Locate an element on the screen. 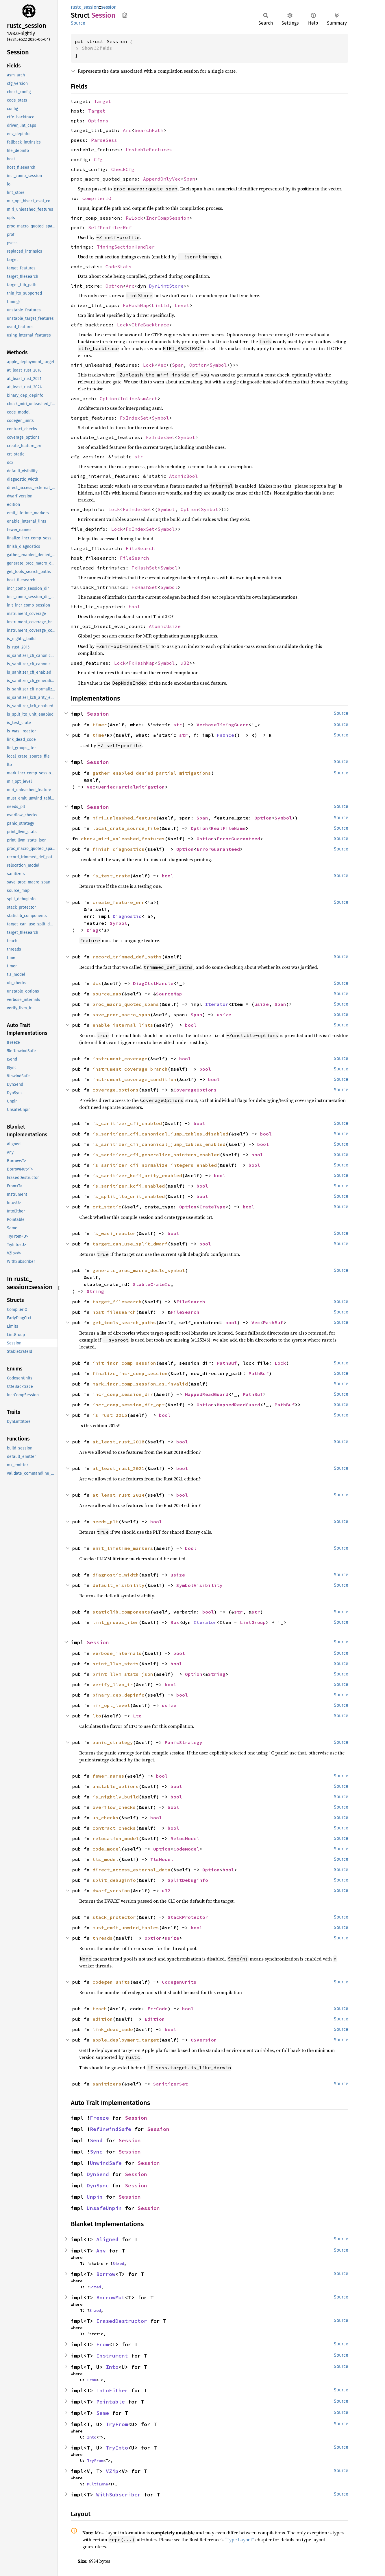 The width and height of the screenshot is (385, 2576). is_sanitizer_kcfi_enabled is located at coordinates (128, 1186).